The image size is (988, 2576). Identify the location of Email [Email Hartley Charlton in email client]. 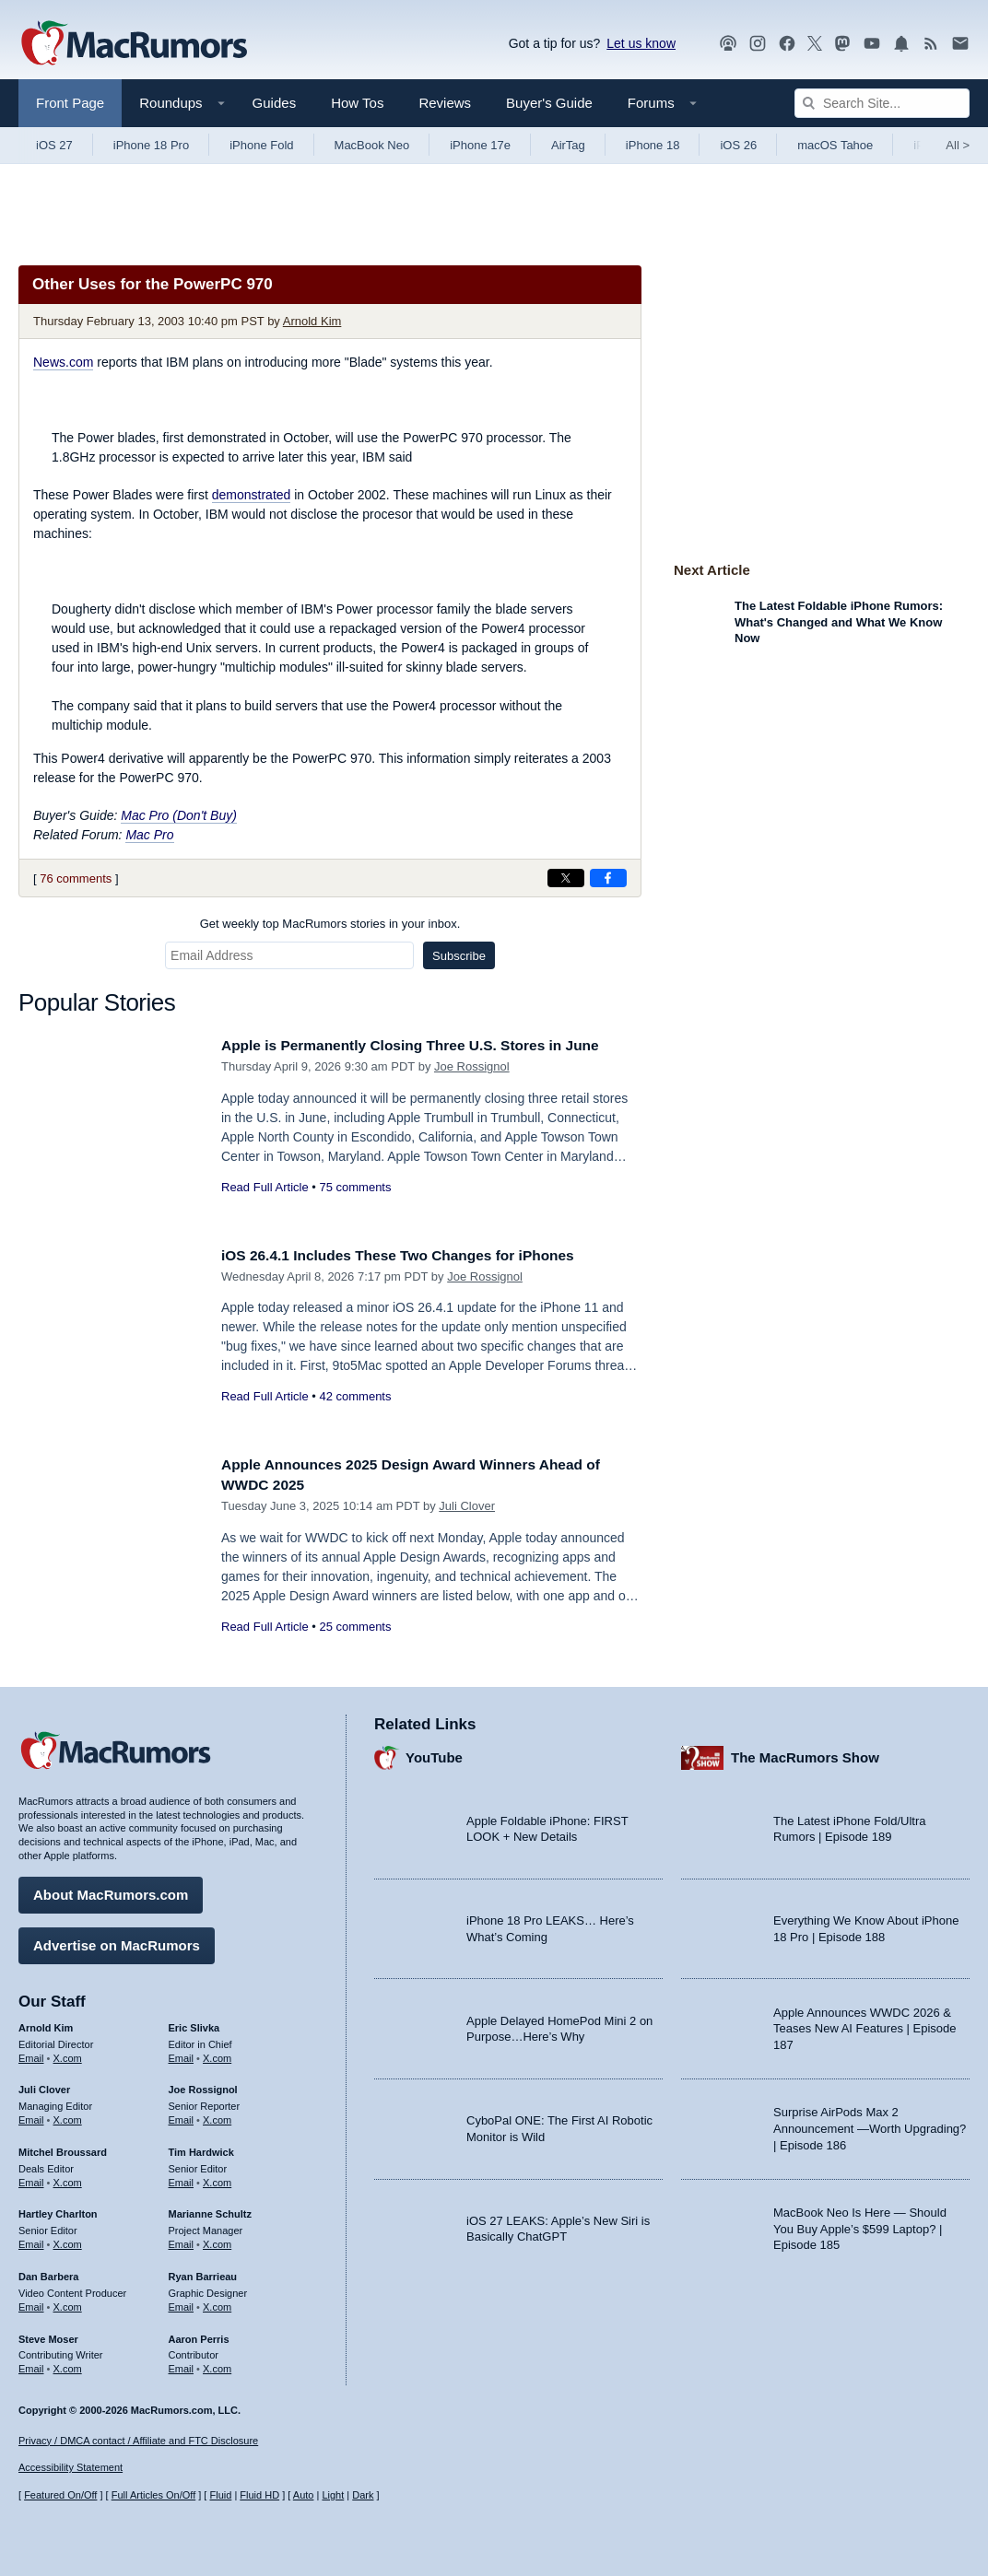
(31, 2239).